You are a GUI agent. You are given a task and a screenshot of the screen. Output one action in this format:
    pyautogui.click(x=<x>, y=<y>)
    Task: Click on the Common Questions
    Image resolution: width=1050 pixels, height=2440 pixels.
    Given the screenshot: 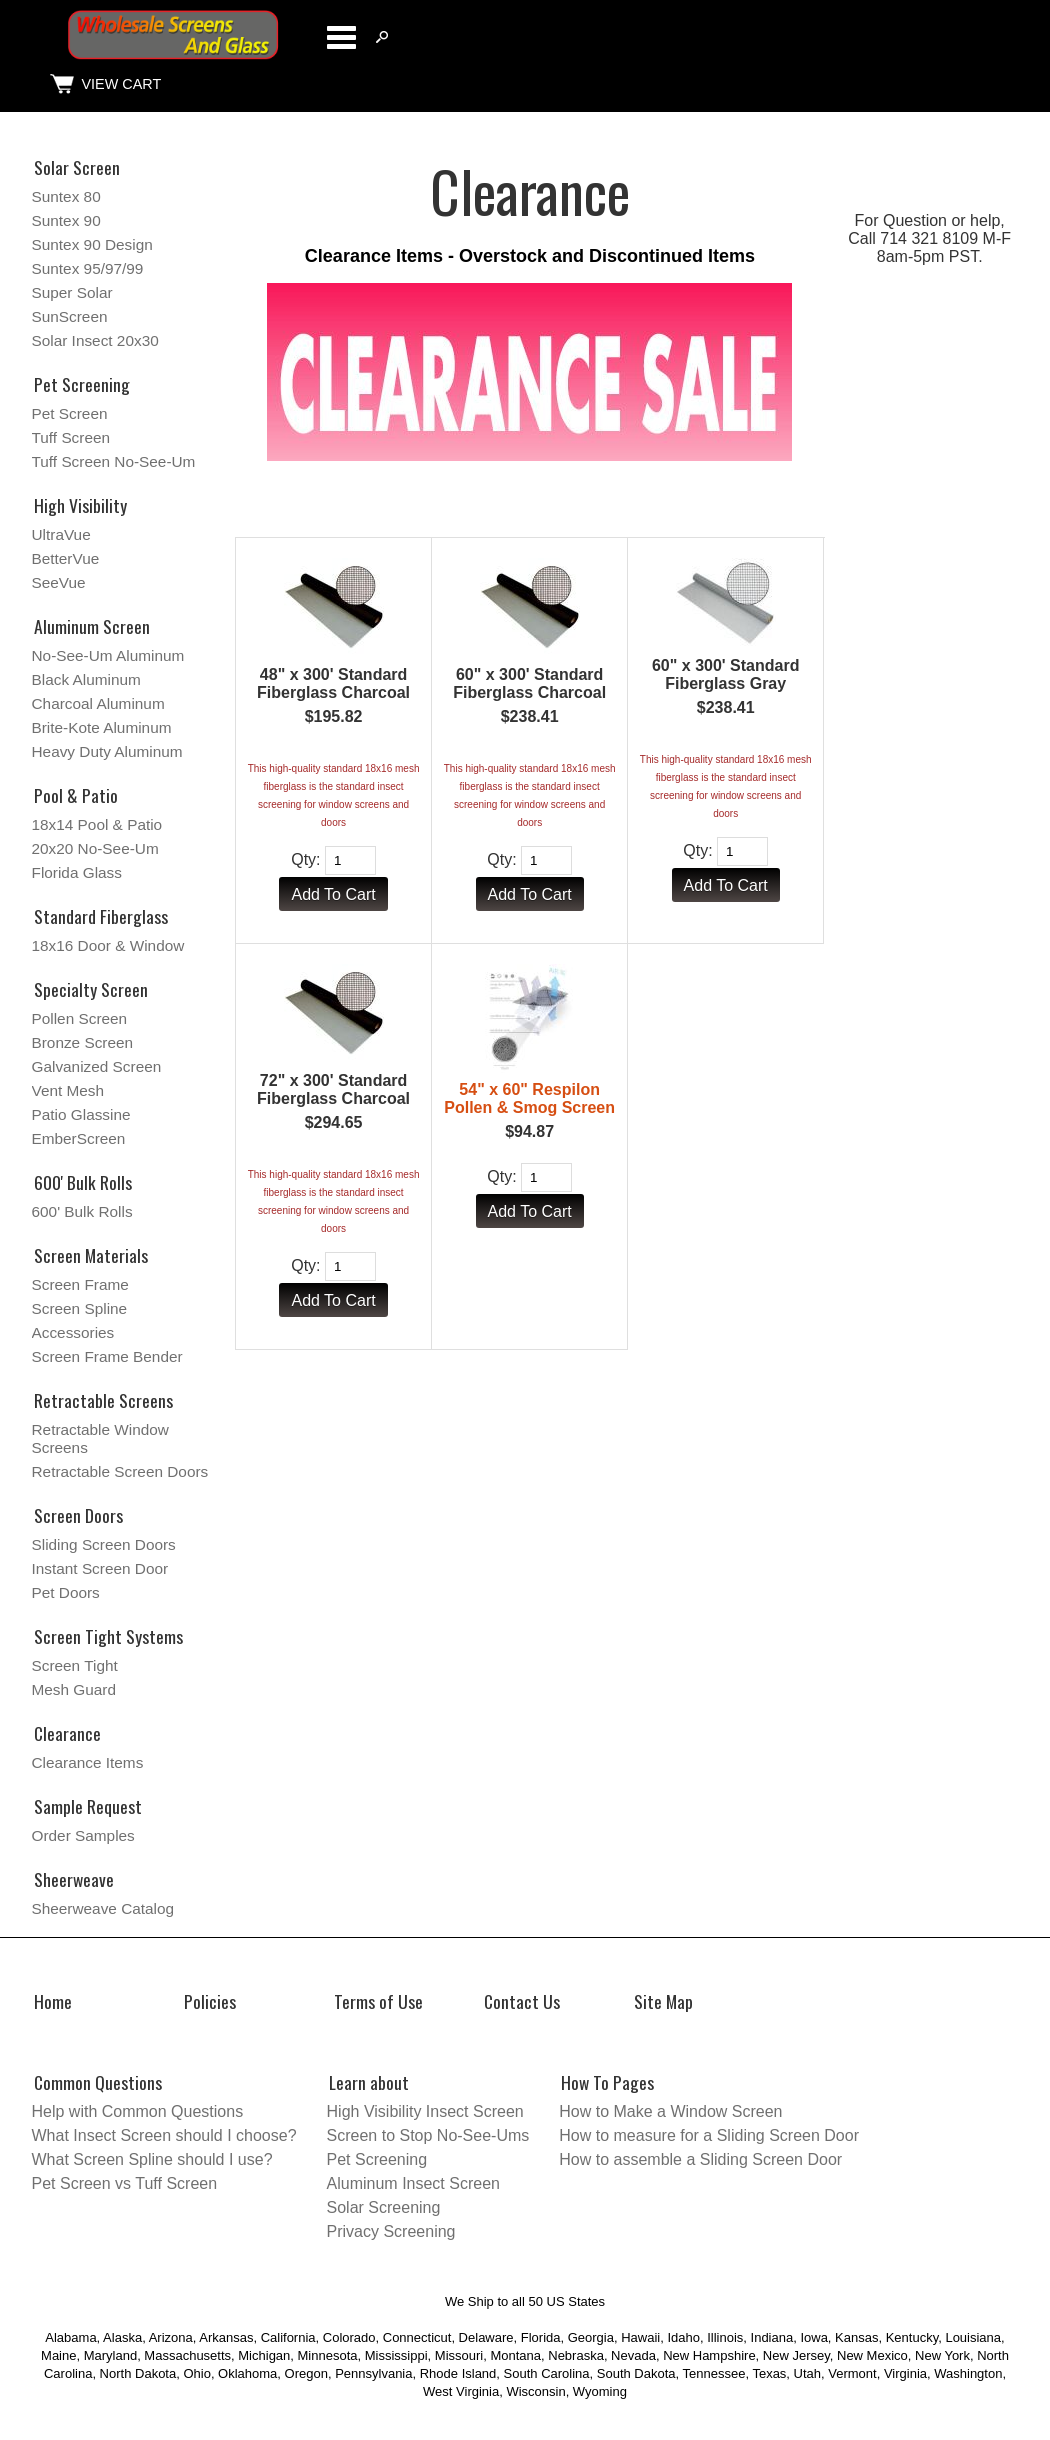 What is the action you would take?
    pyautogui.click(x=98, y=2082)
    